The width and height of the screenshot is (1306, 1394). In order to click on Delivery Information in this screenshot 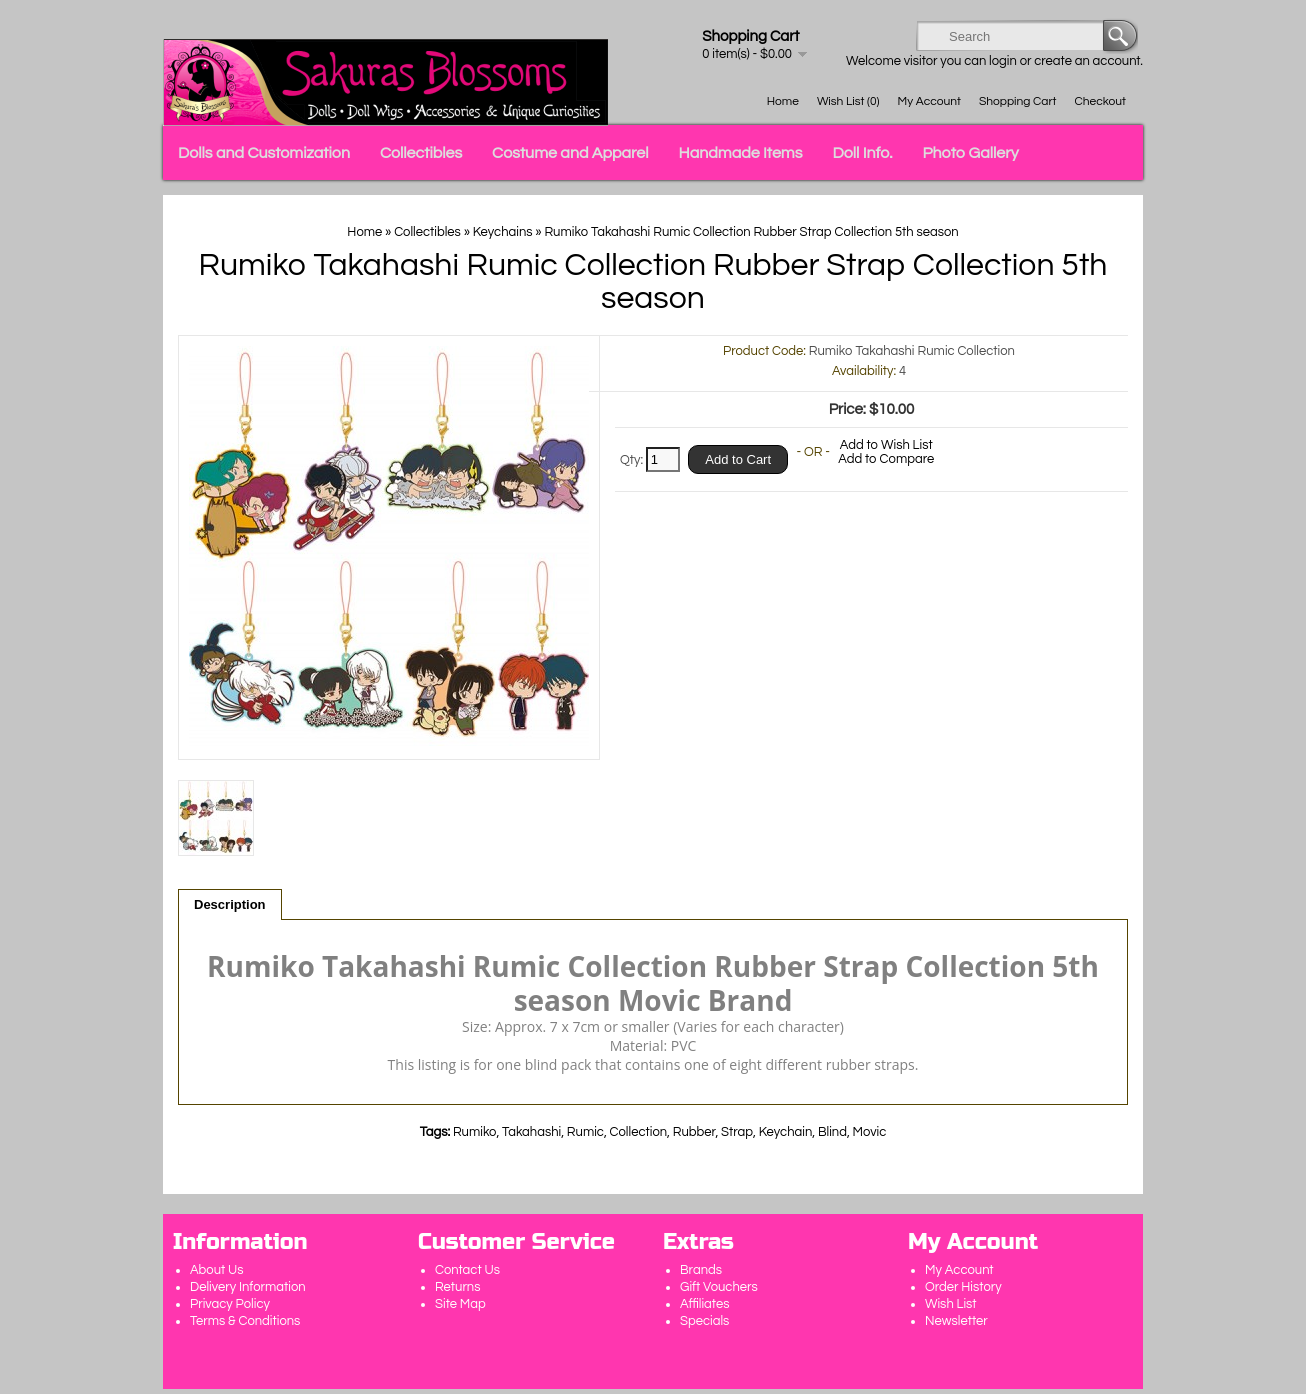, I will do `click(248, 1287)`.